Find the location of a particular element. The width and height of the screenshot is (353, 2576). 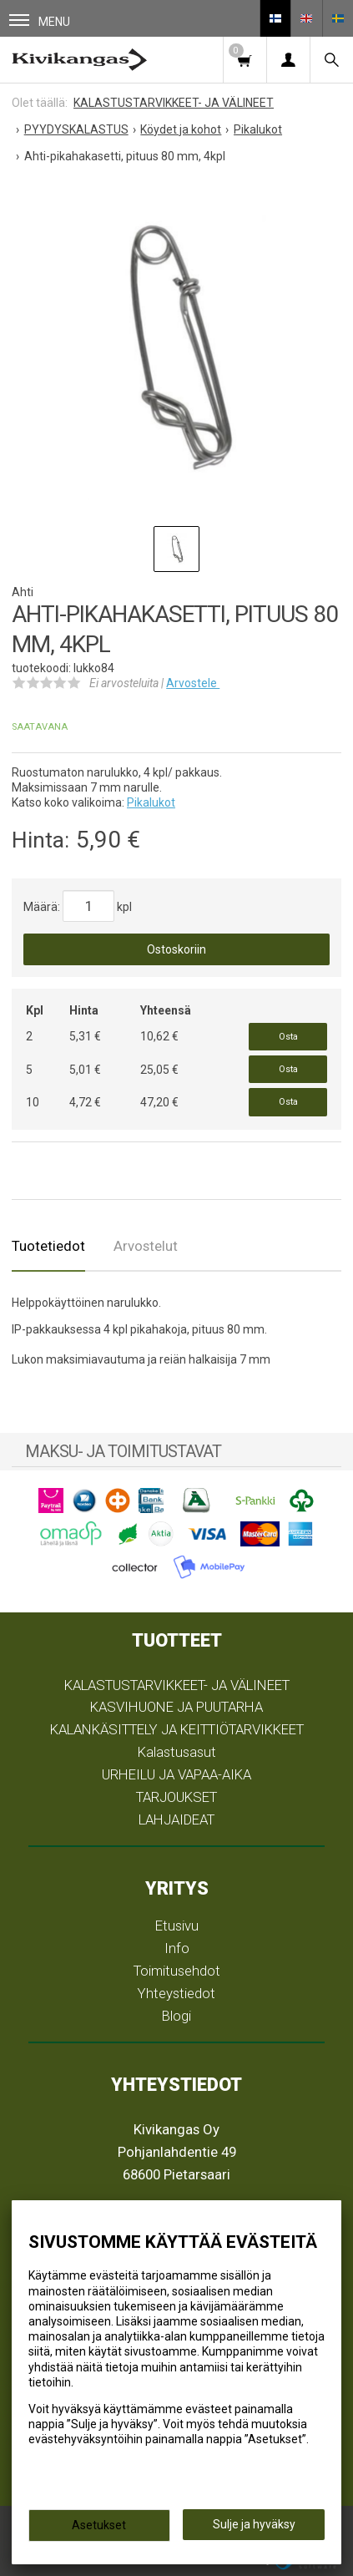

Toimitusehdot is located at coordinates (177, 1970).